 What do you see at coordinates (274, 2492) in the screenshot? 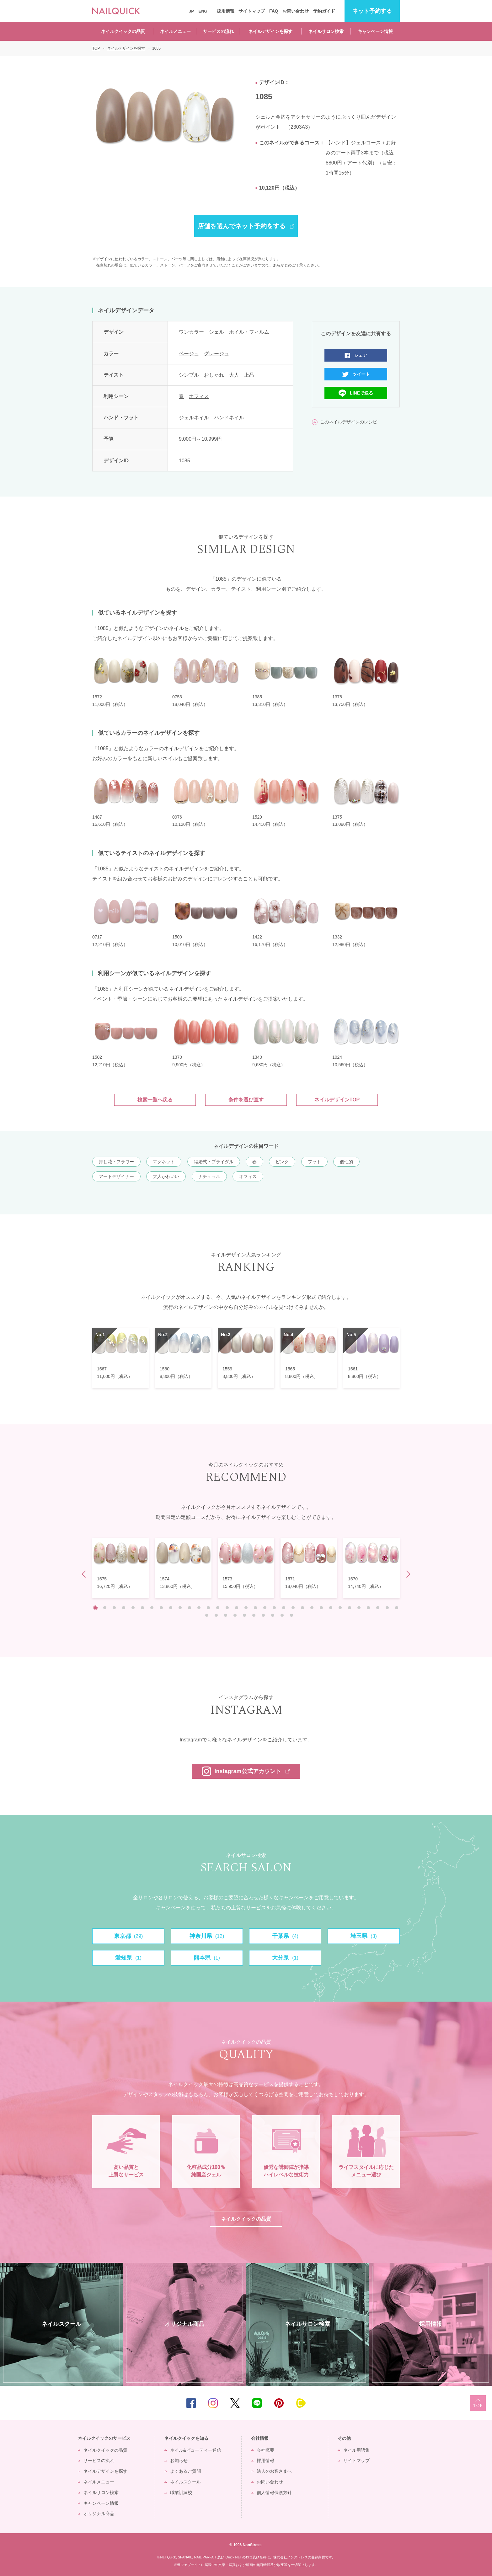
I see `個人情報保護方針` at bounding box center [274, 2492].